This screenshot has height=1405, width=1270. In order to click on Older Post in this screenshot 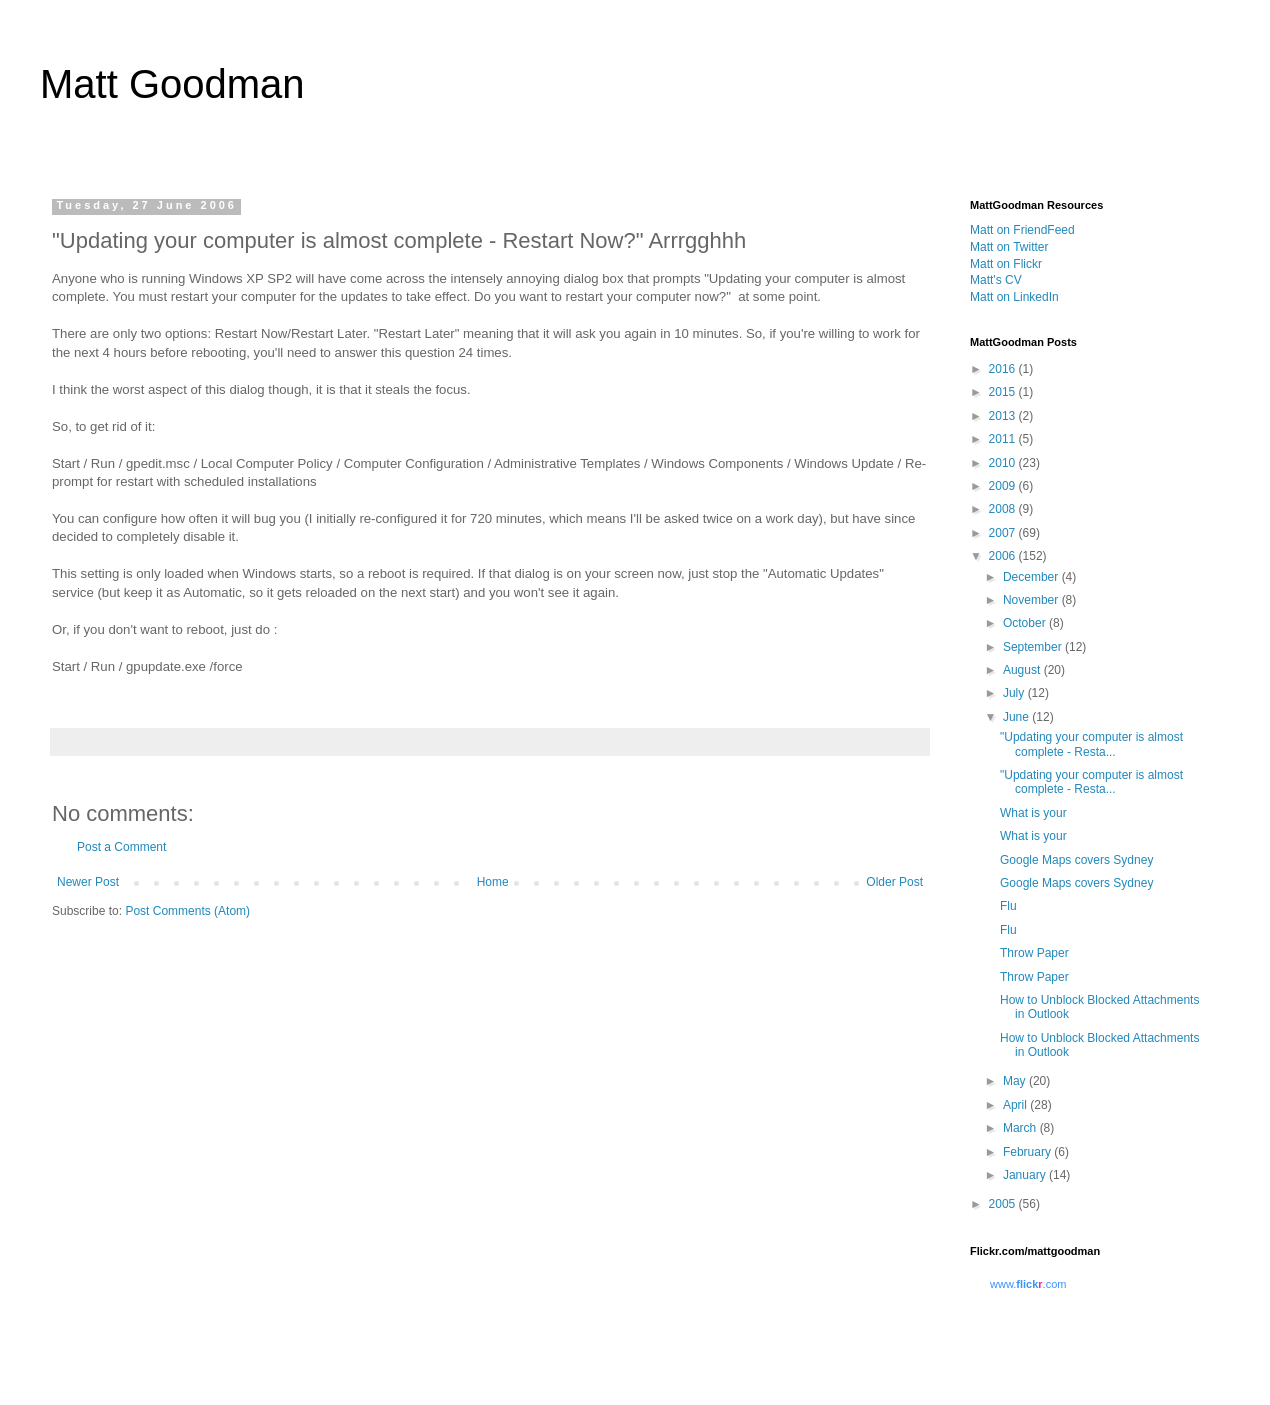, I will do `click(894, 882)`.